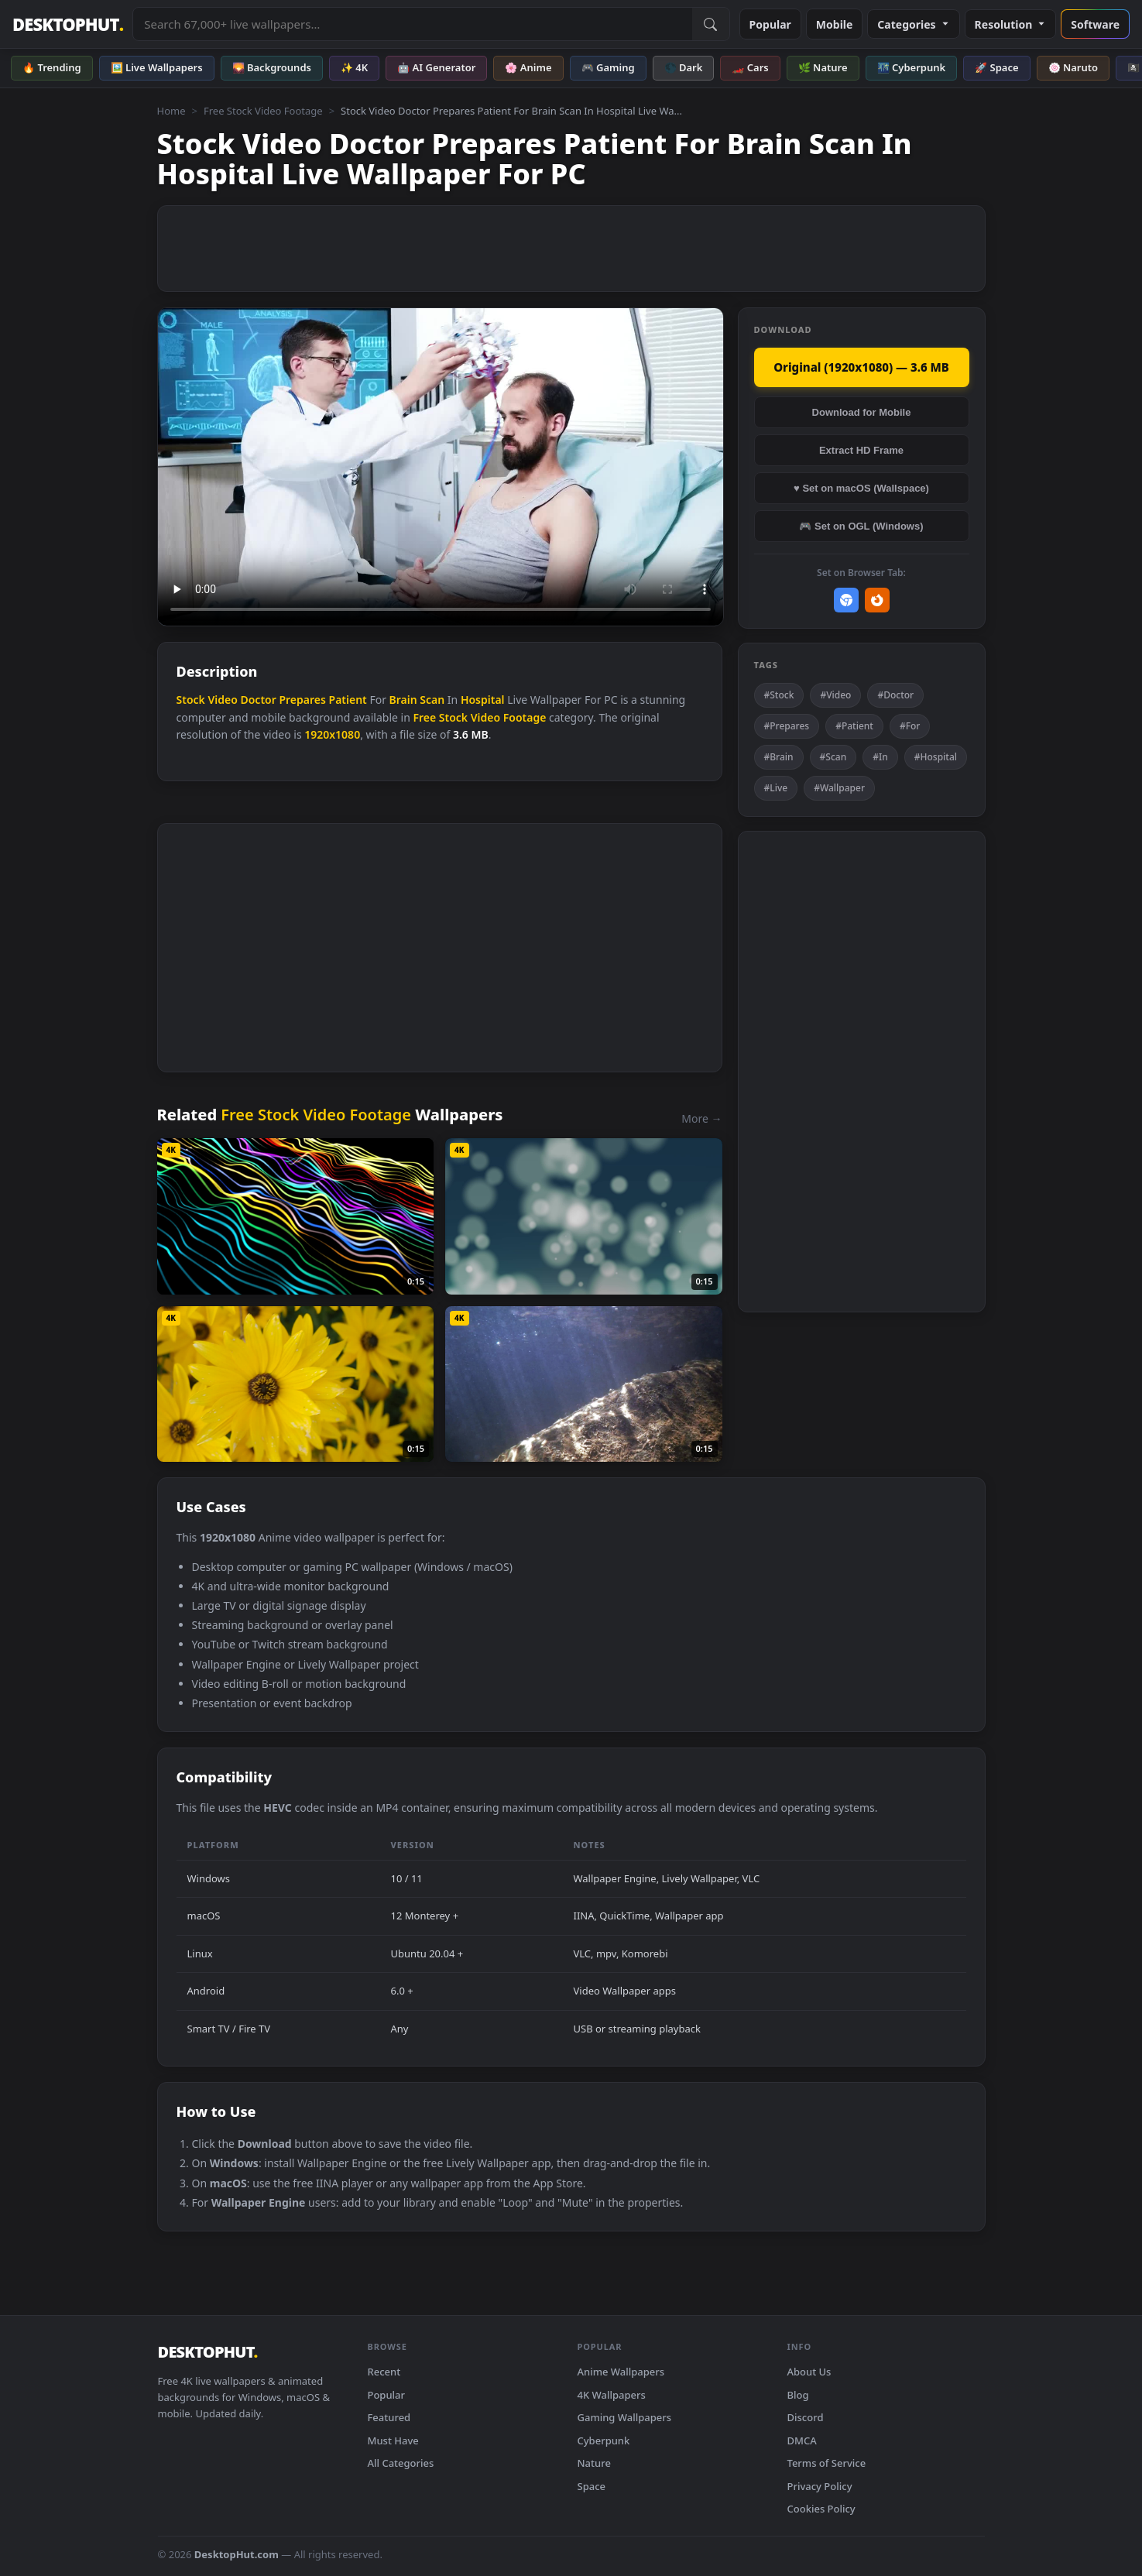 This screenshot has height=2576, width=1142. Describe the element at coordinates (621, 2372) in the screenshot. I see `Anime Wallpapers` at that location.